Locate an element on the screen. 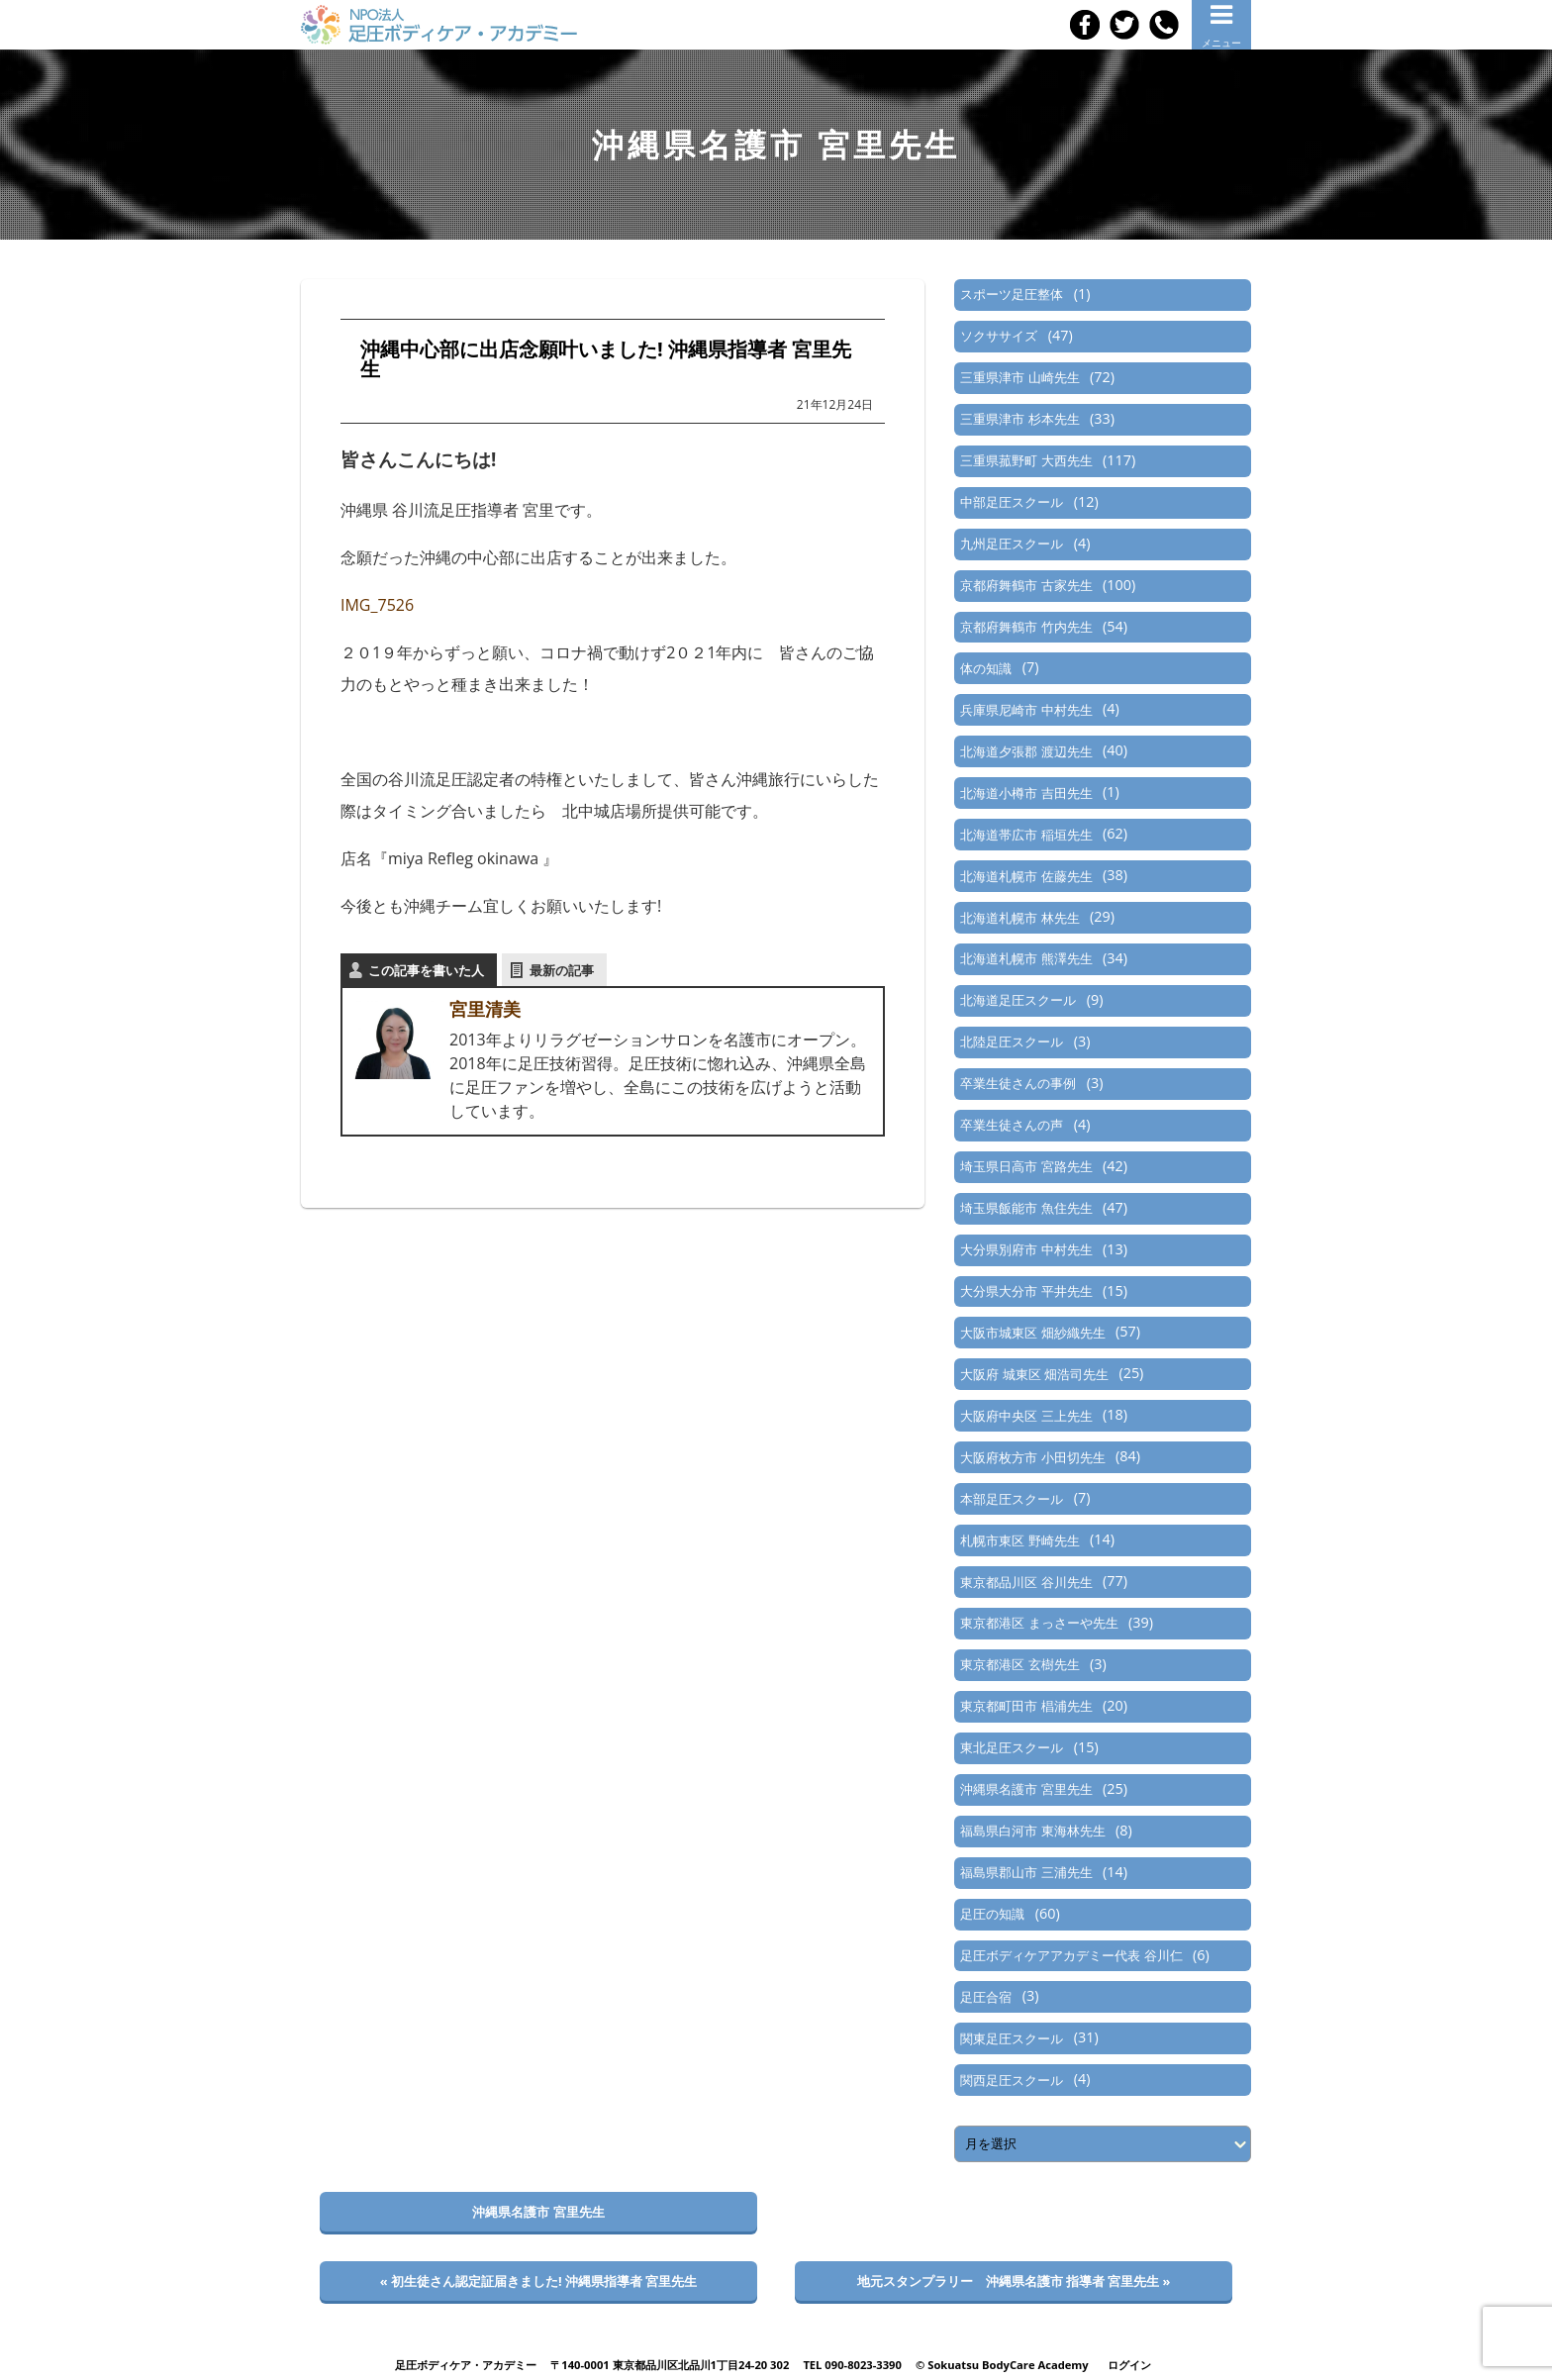 The height and width of the screenshot is (2380, 1552). 宮里清美 is located at coordinates (485, 1009).